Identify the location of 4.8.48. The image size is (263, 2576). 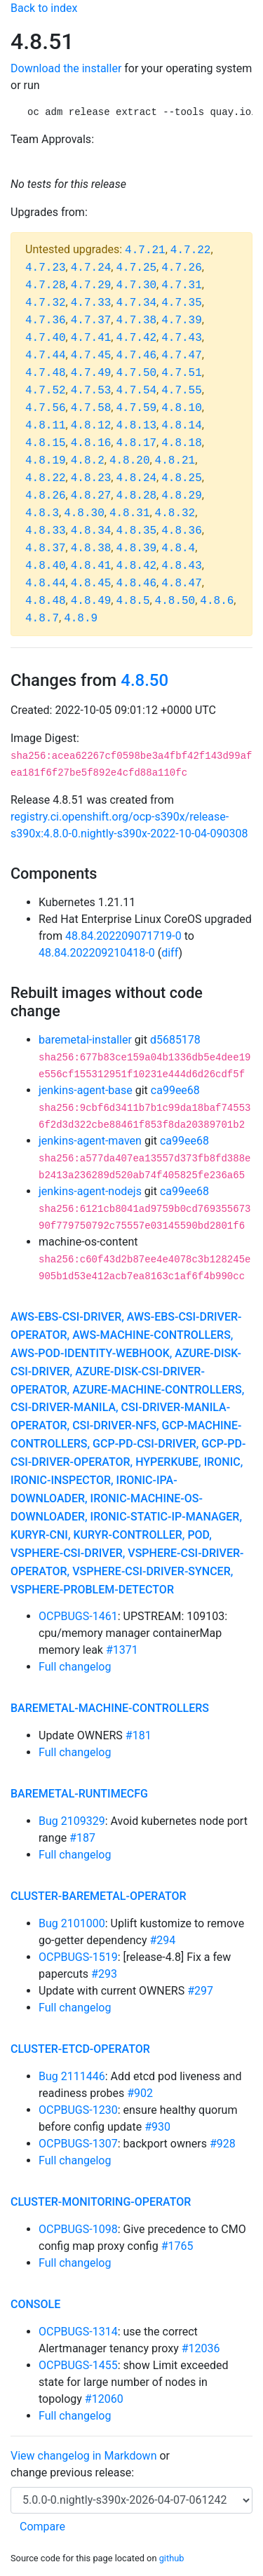
(45, 601).